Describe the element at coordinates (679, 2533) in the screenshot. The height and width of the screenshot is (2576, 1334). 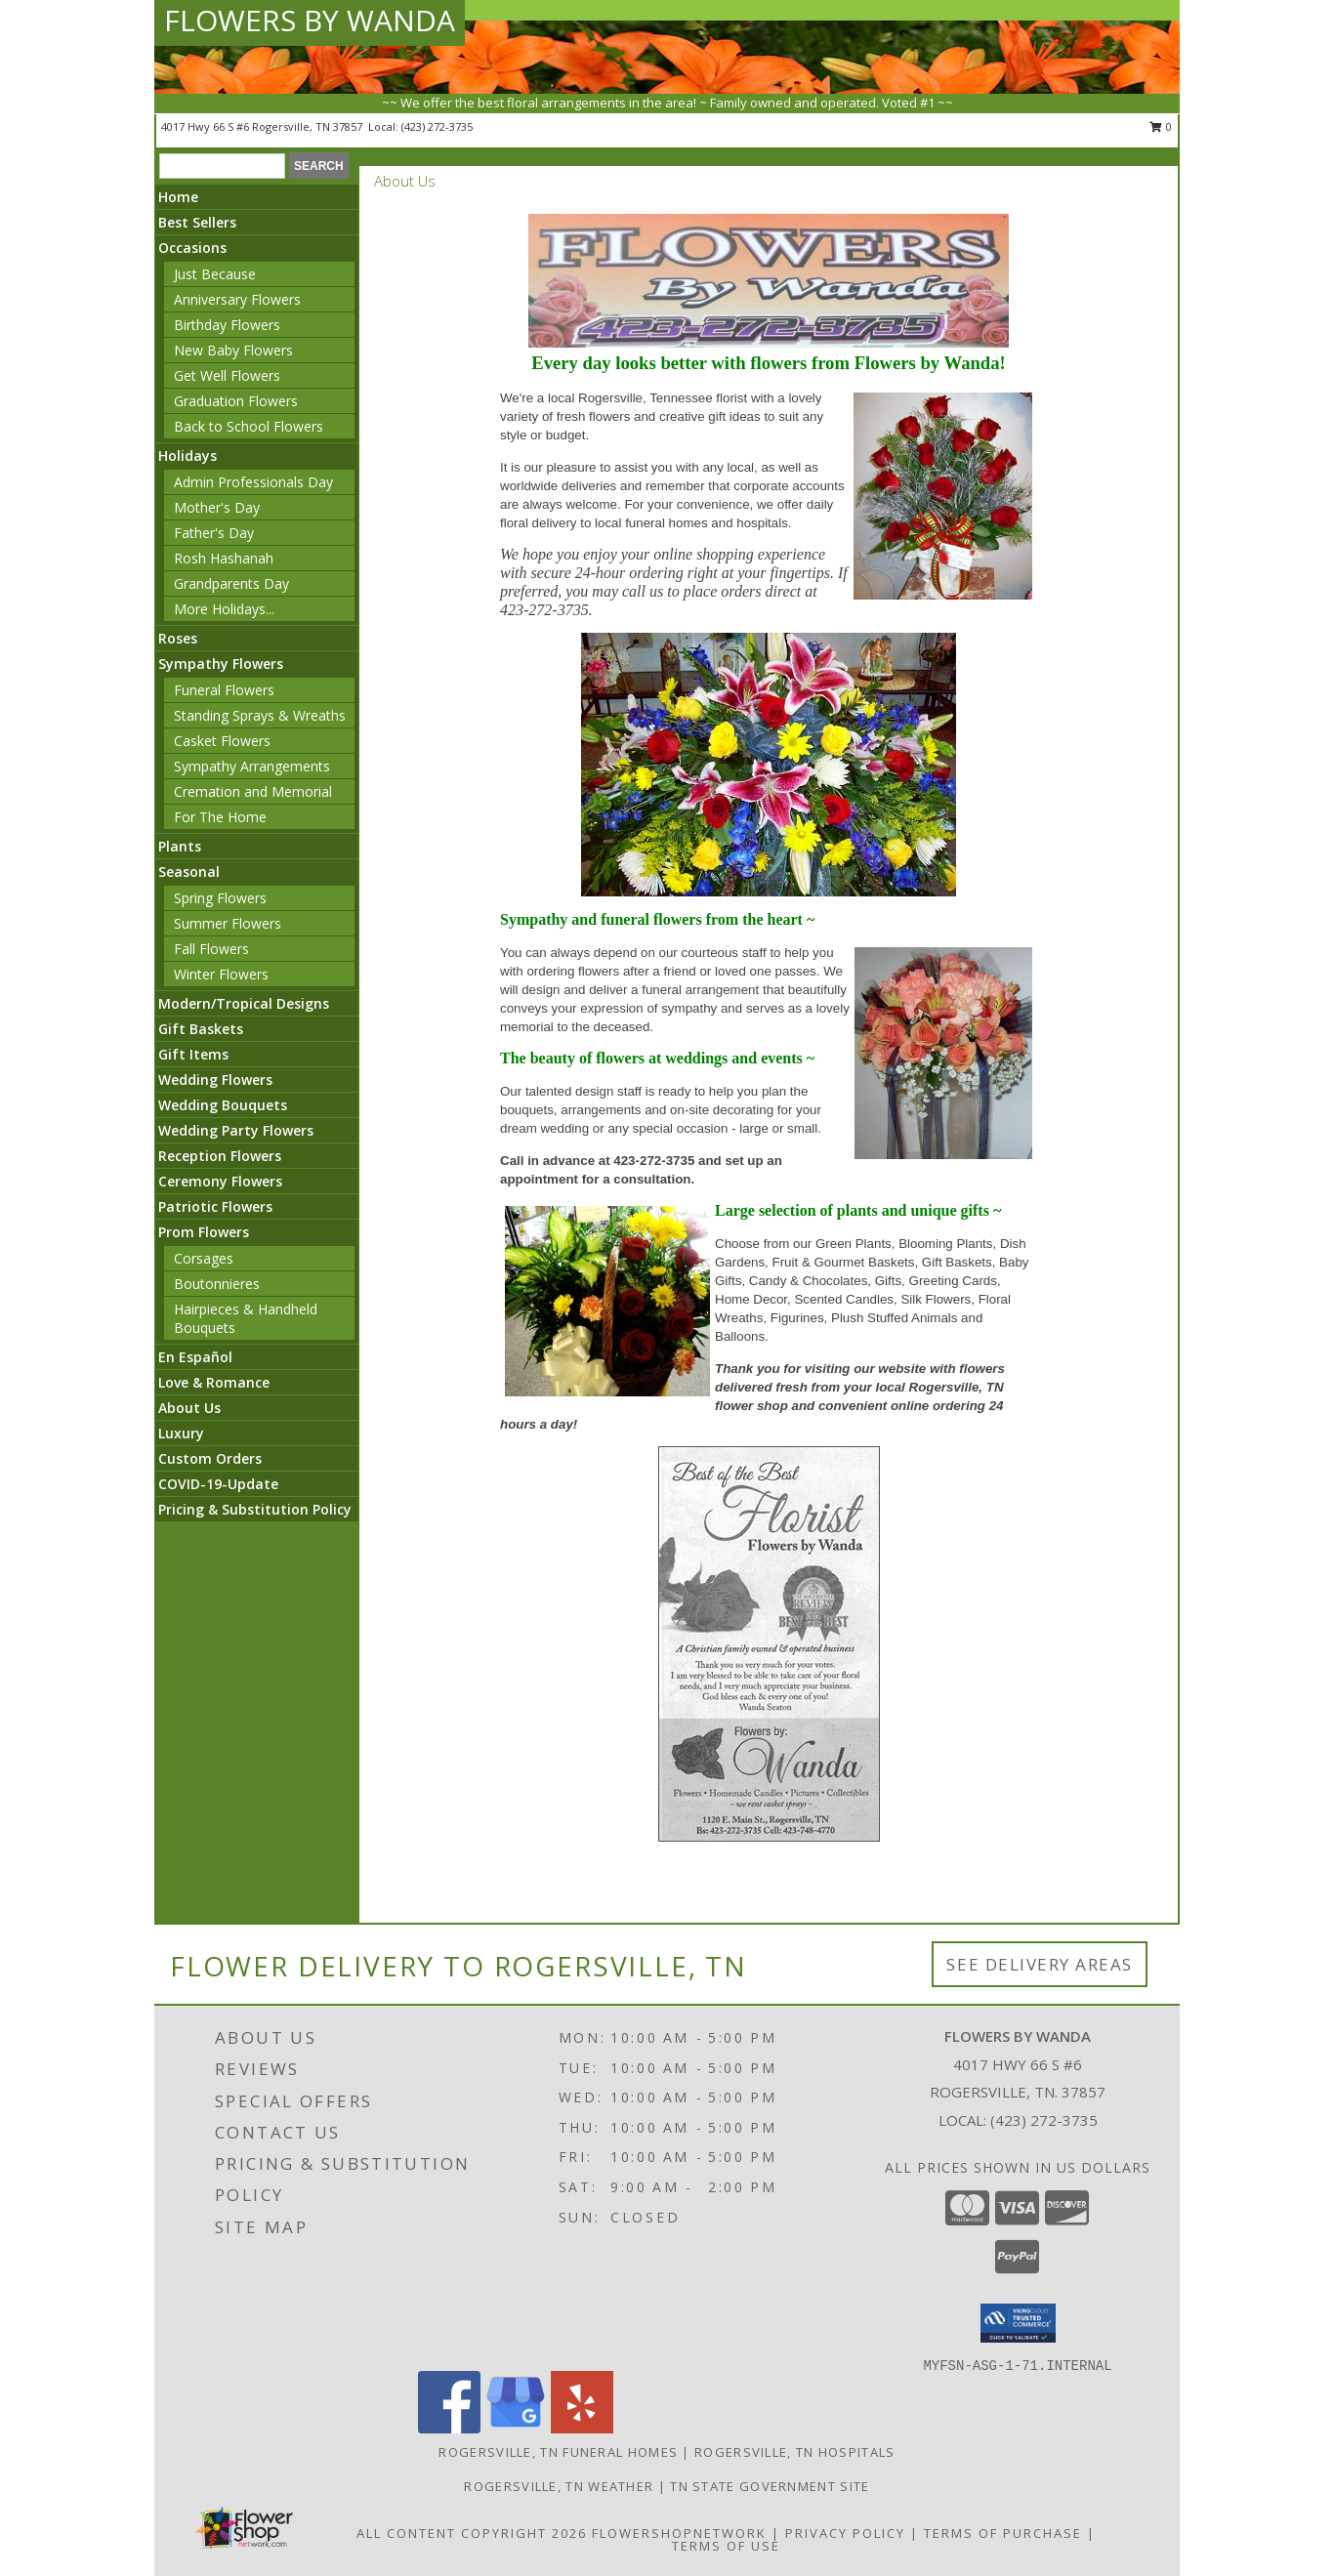
I see `FlowerShopNetwork [Flower shop network opens in new window]` at that location.